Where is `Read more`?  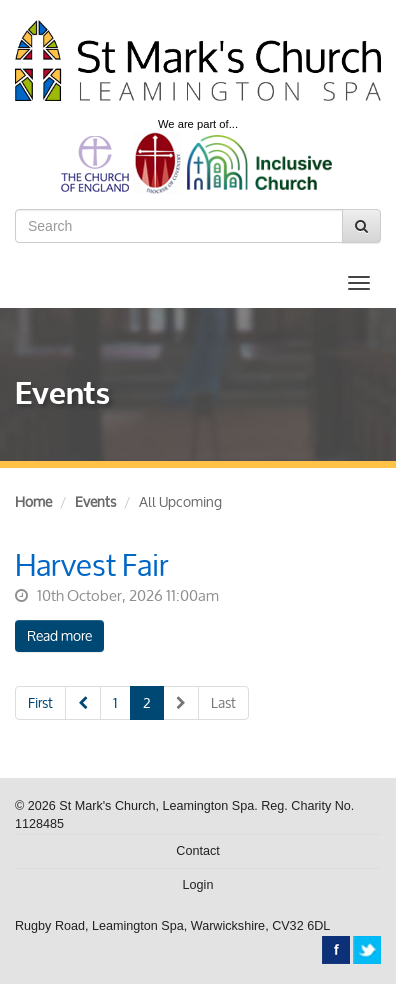
Read more is located at coordinates (59, 635).